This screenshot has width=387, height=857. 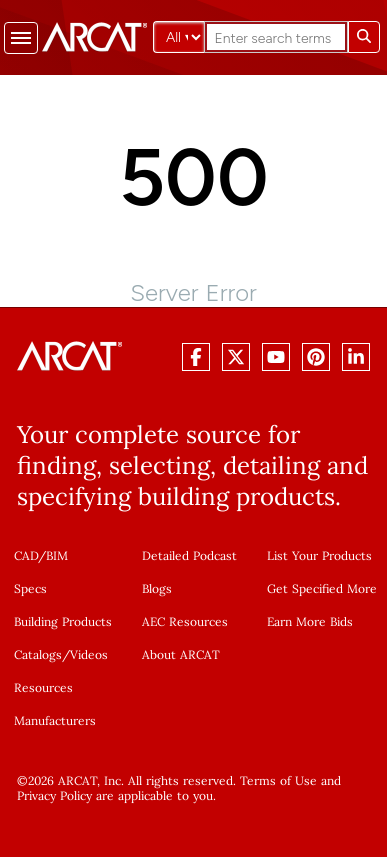 I want to click on Get Specified More, so click(x=322, y=588).